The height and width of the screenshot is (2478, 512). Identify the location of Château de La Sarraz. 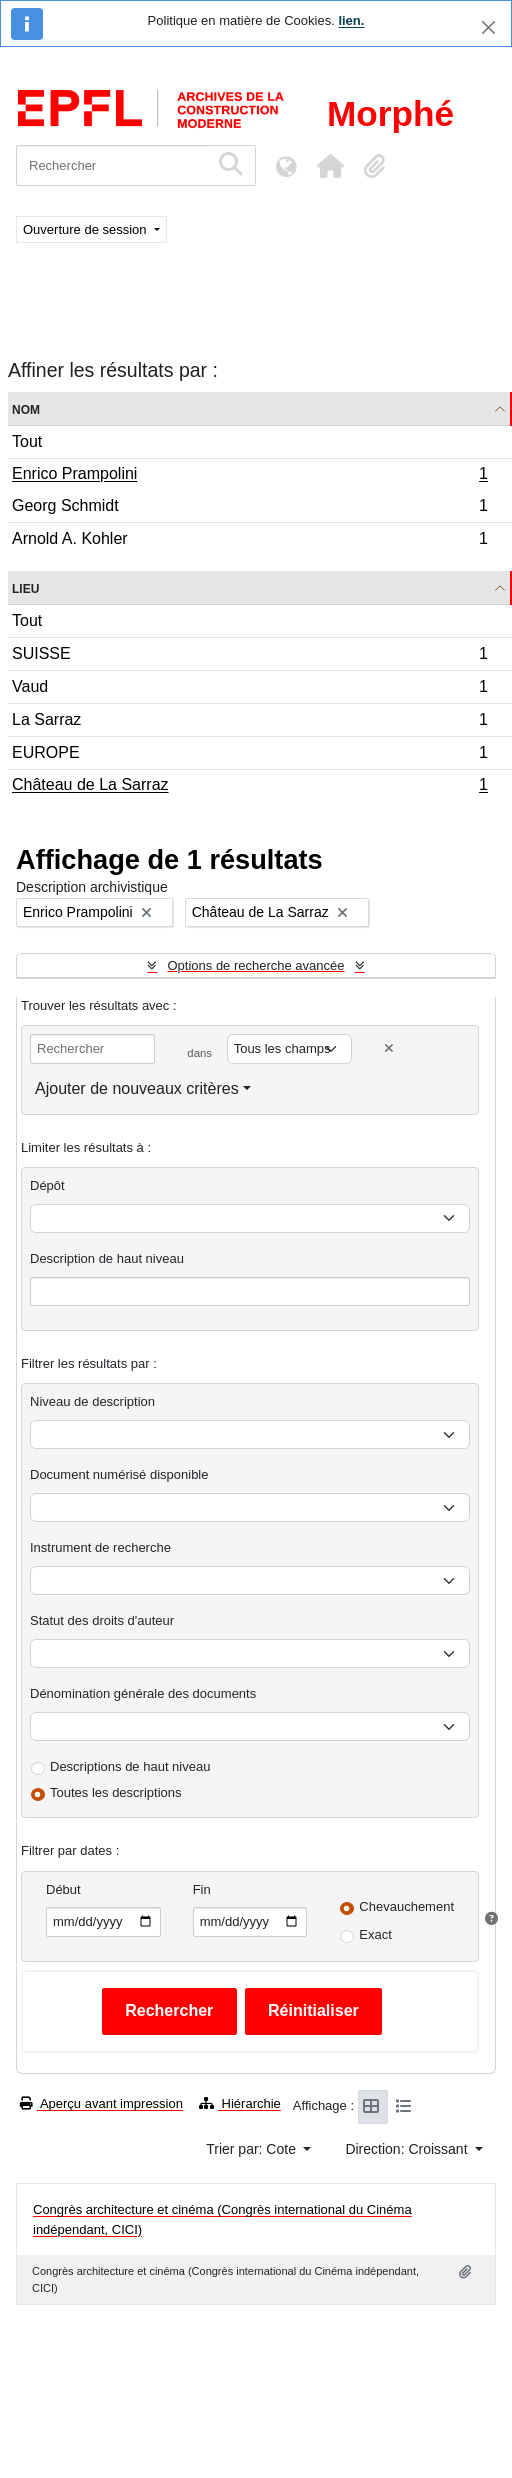
(249, 787).